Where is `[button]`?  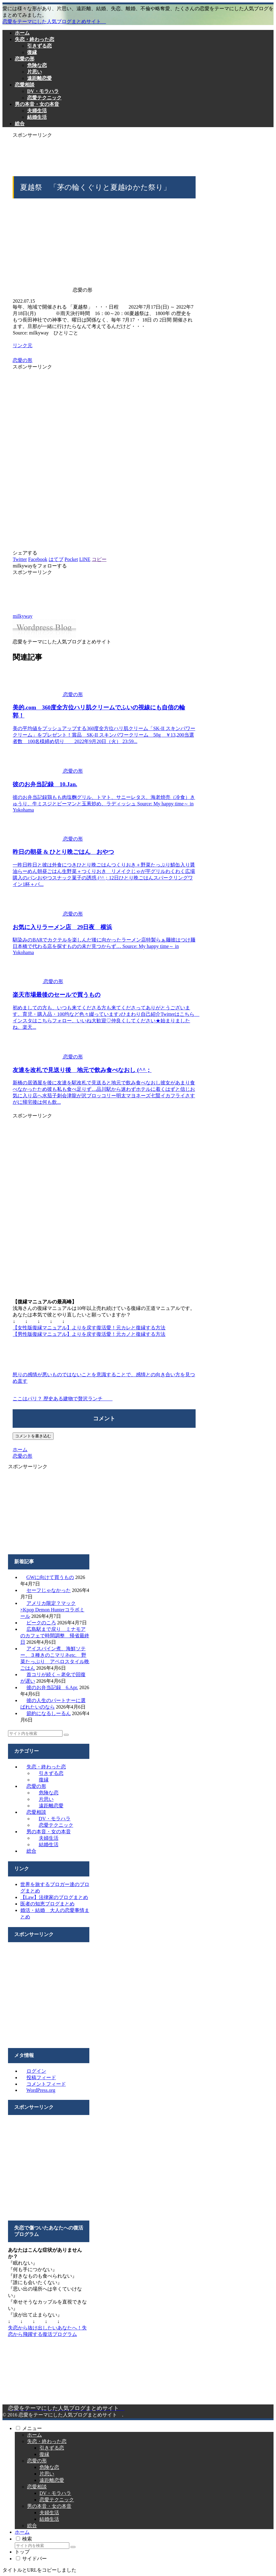
[button] is located at coordinates (66, 1735).